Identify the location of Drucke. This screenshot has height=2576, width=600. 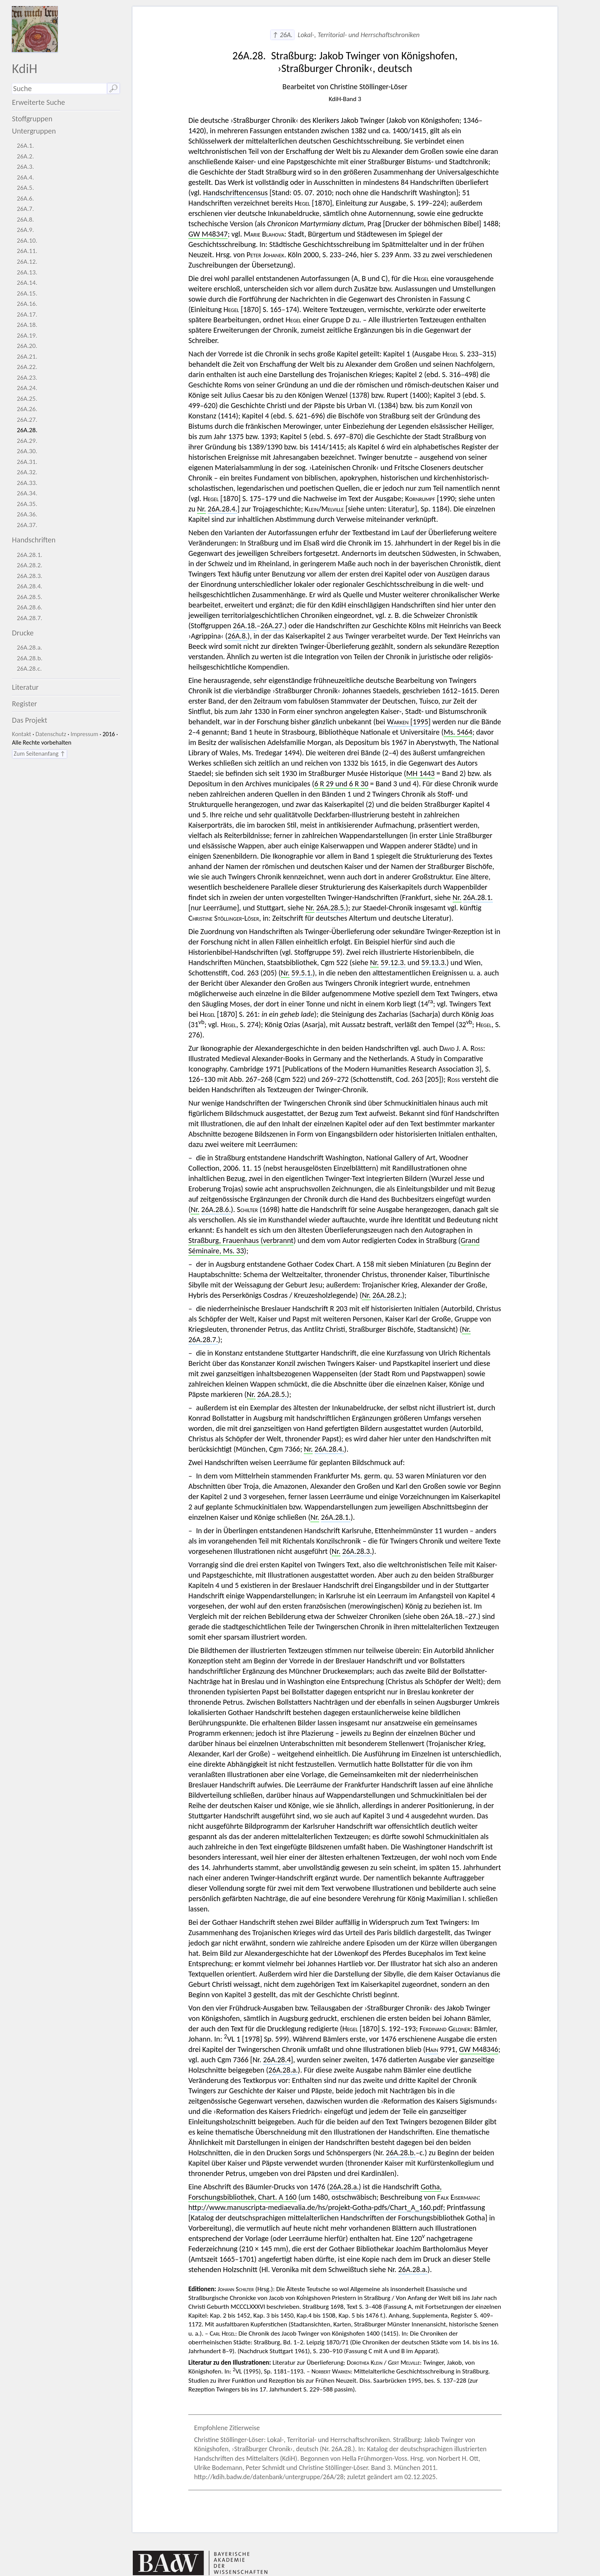
(23, 632).